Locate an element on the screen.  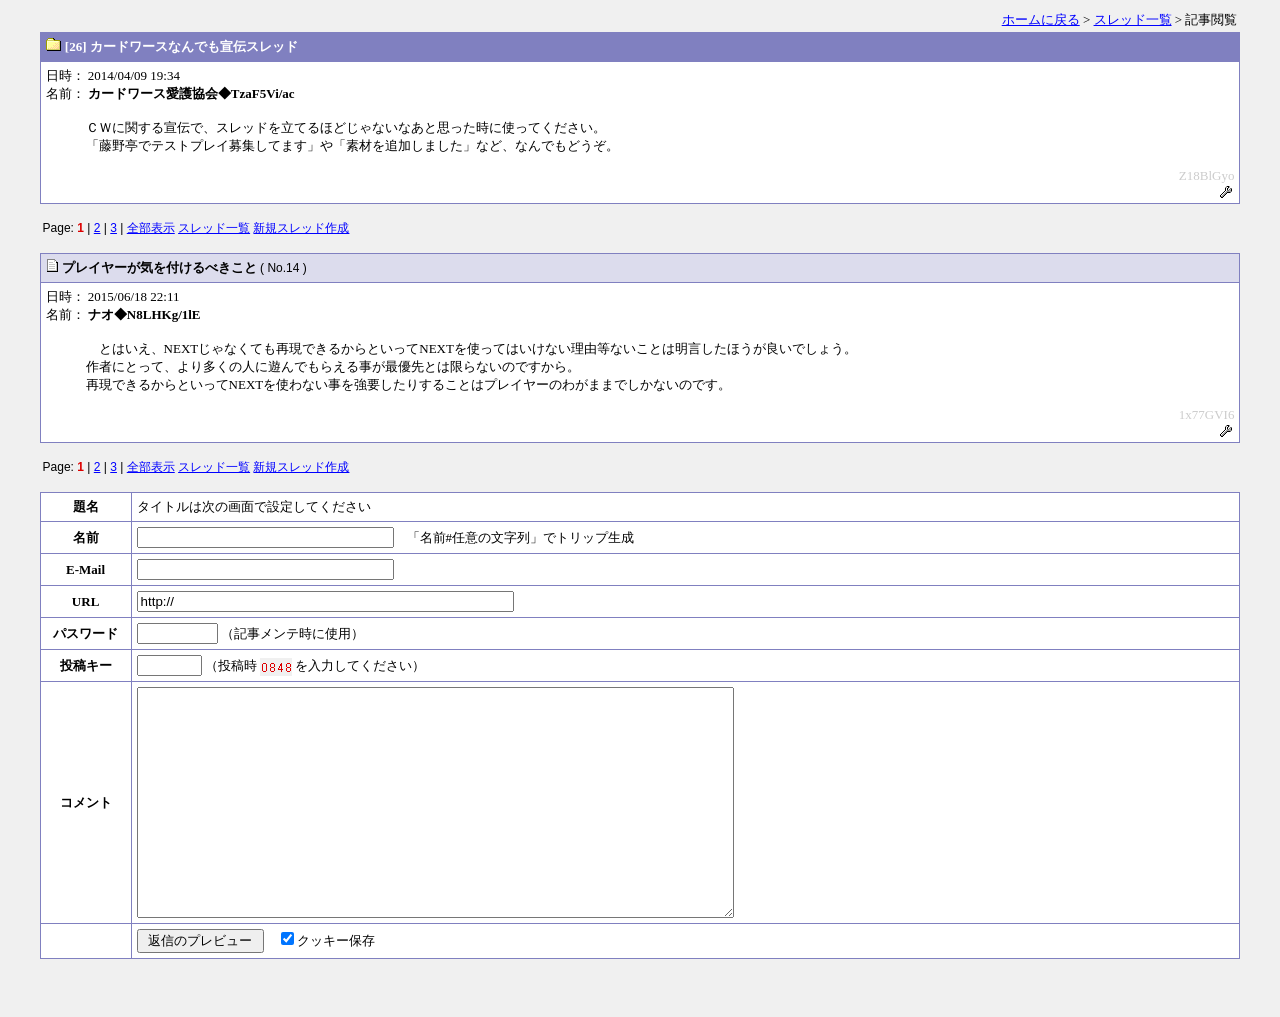
新規スレッド作成 is located at coordinates (301, 228).